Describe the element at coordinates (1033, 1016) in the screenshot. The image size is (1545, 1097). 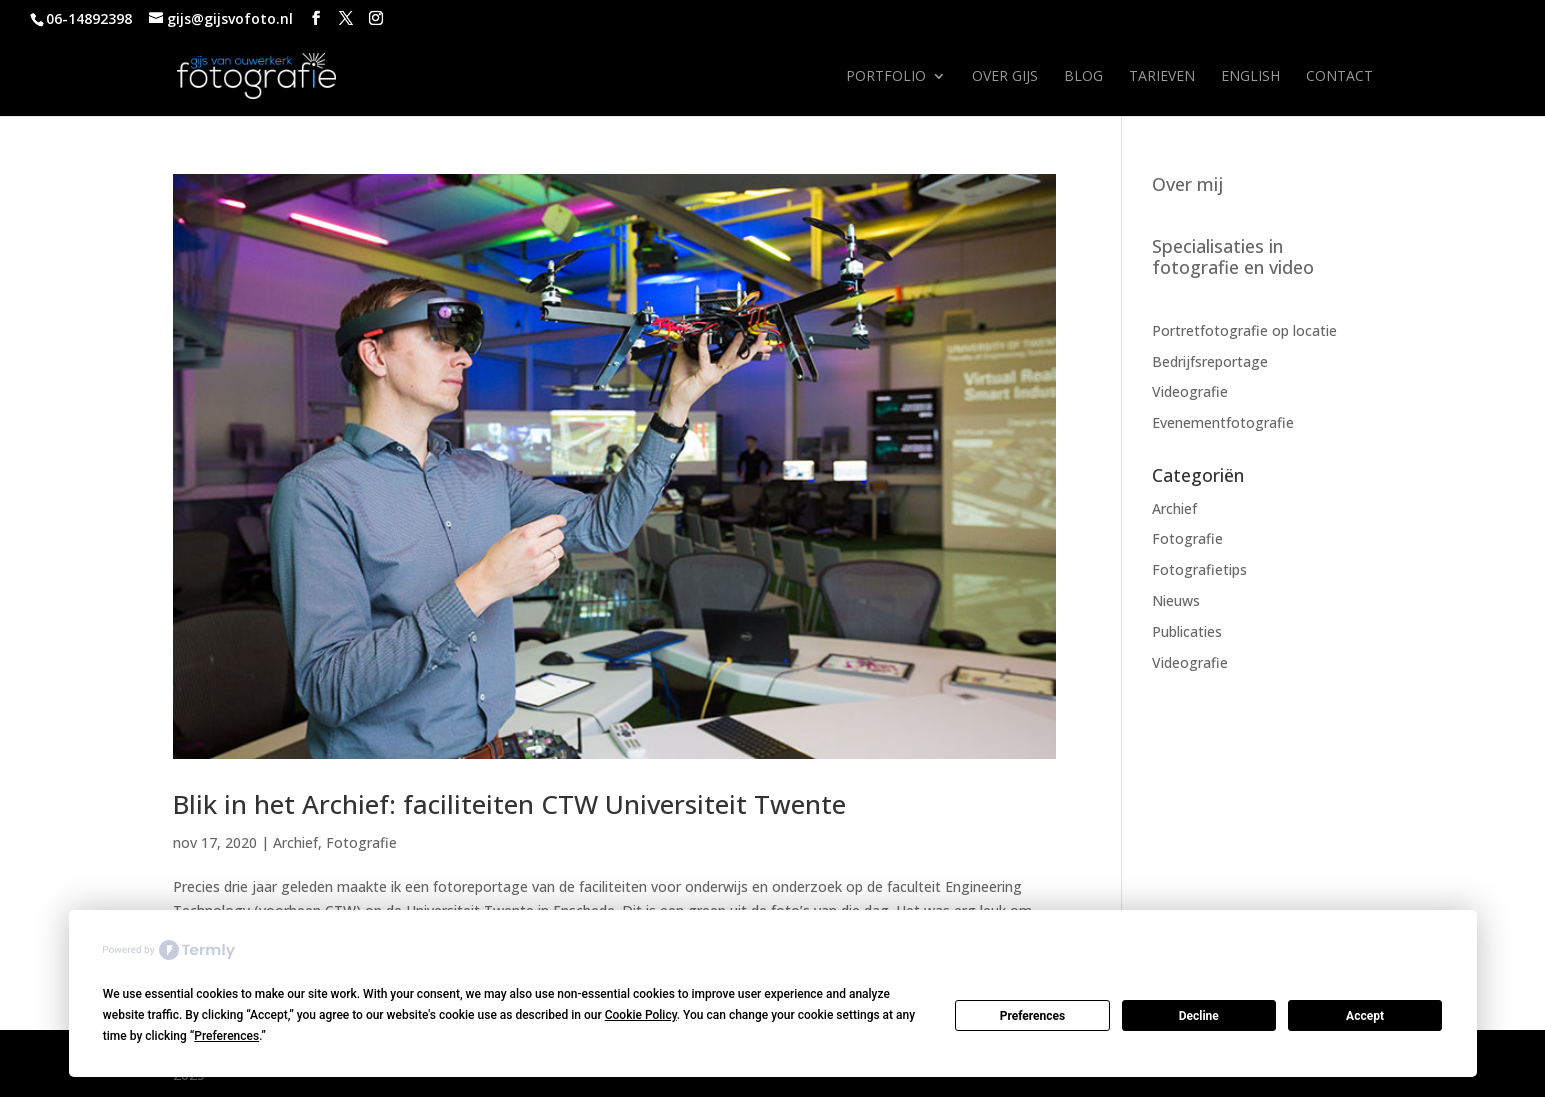
I see `Preferences` at that location.